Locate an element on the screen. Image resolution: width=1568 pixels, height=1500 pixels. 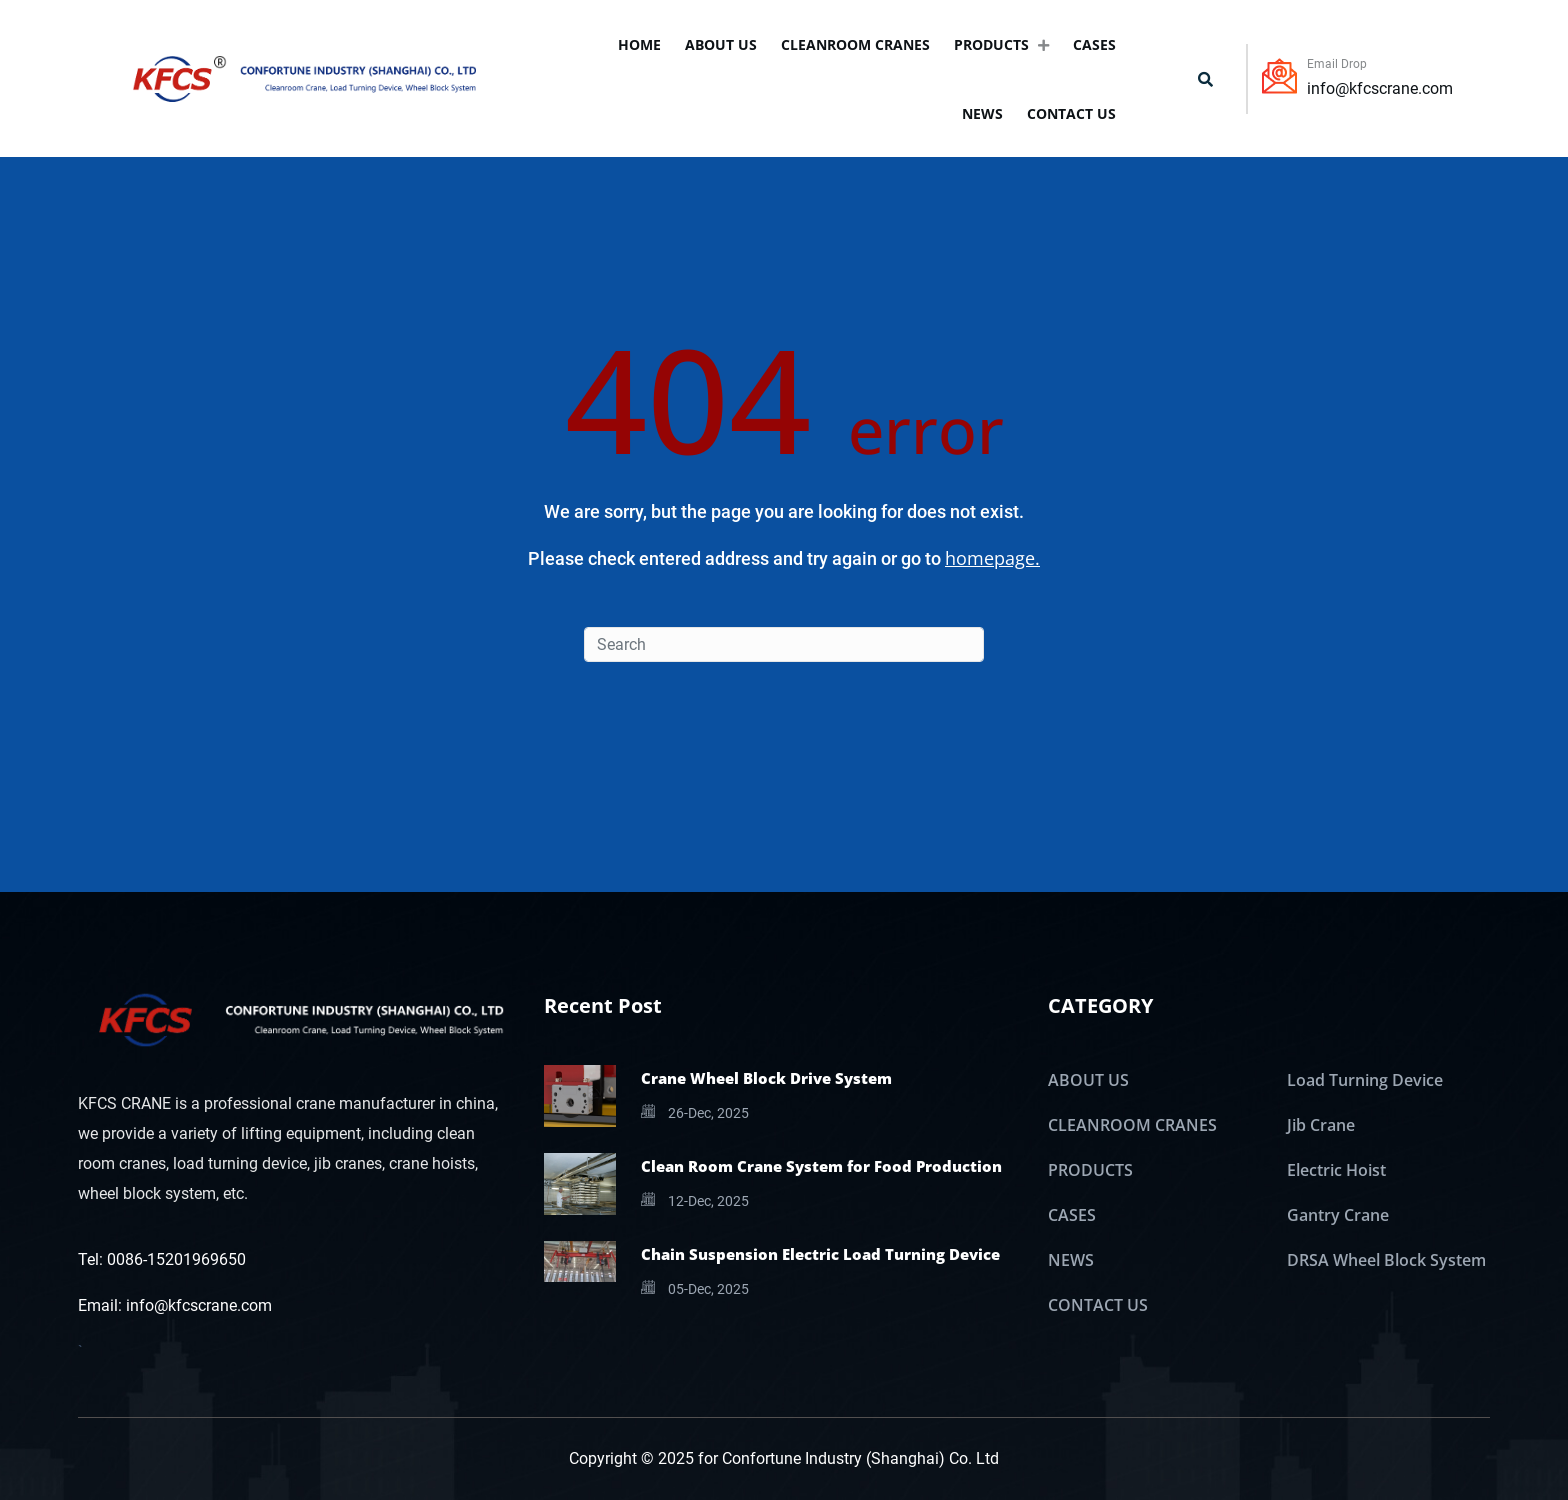
CONTACT US is located at coordinates (1071, 113).